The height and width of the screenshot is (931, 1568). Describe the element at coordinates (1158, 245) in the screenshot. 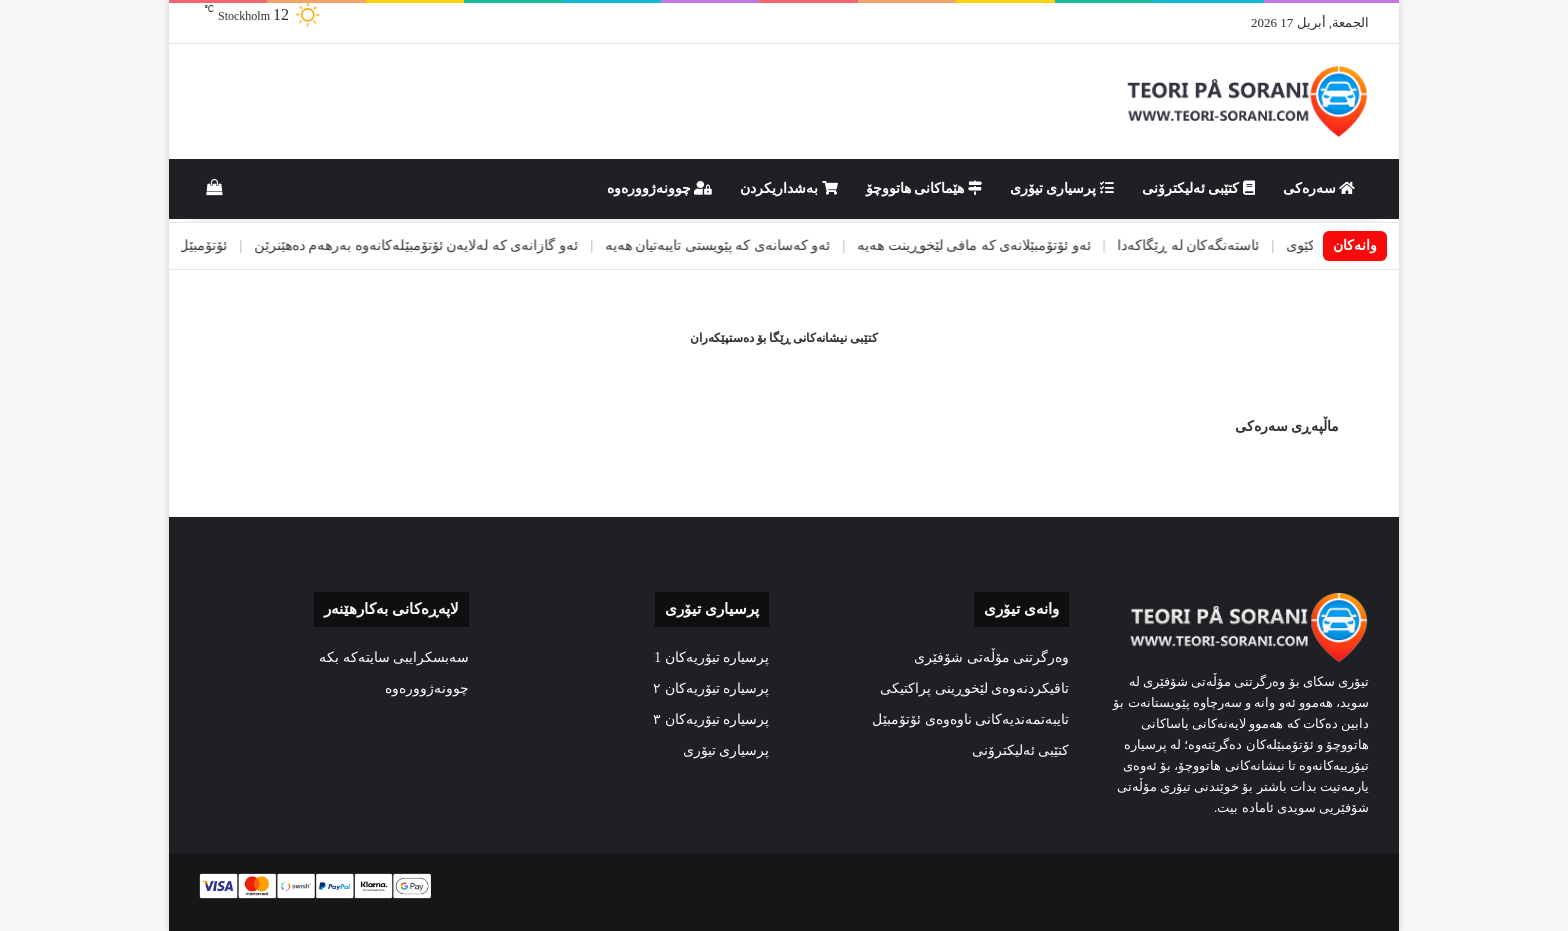

I see `ئاستەنگەکان لە ڕێگاکەدا` at that location.